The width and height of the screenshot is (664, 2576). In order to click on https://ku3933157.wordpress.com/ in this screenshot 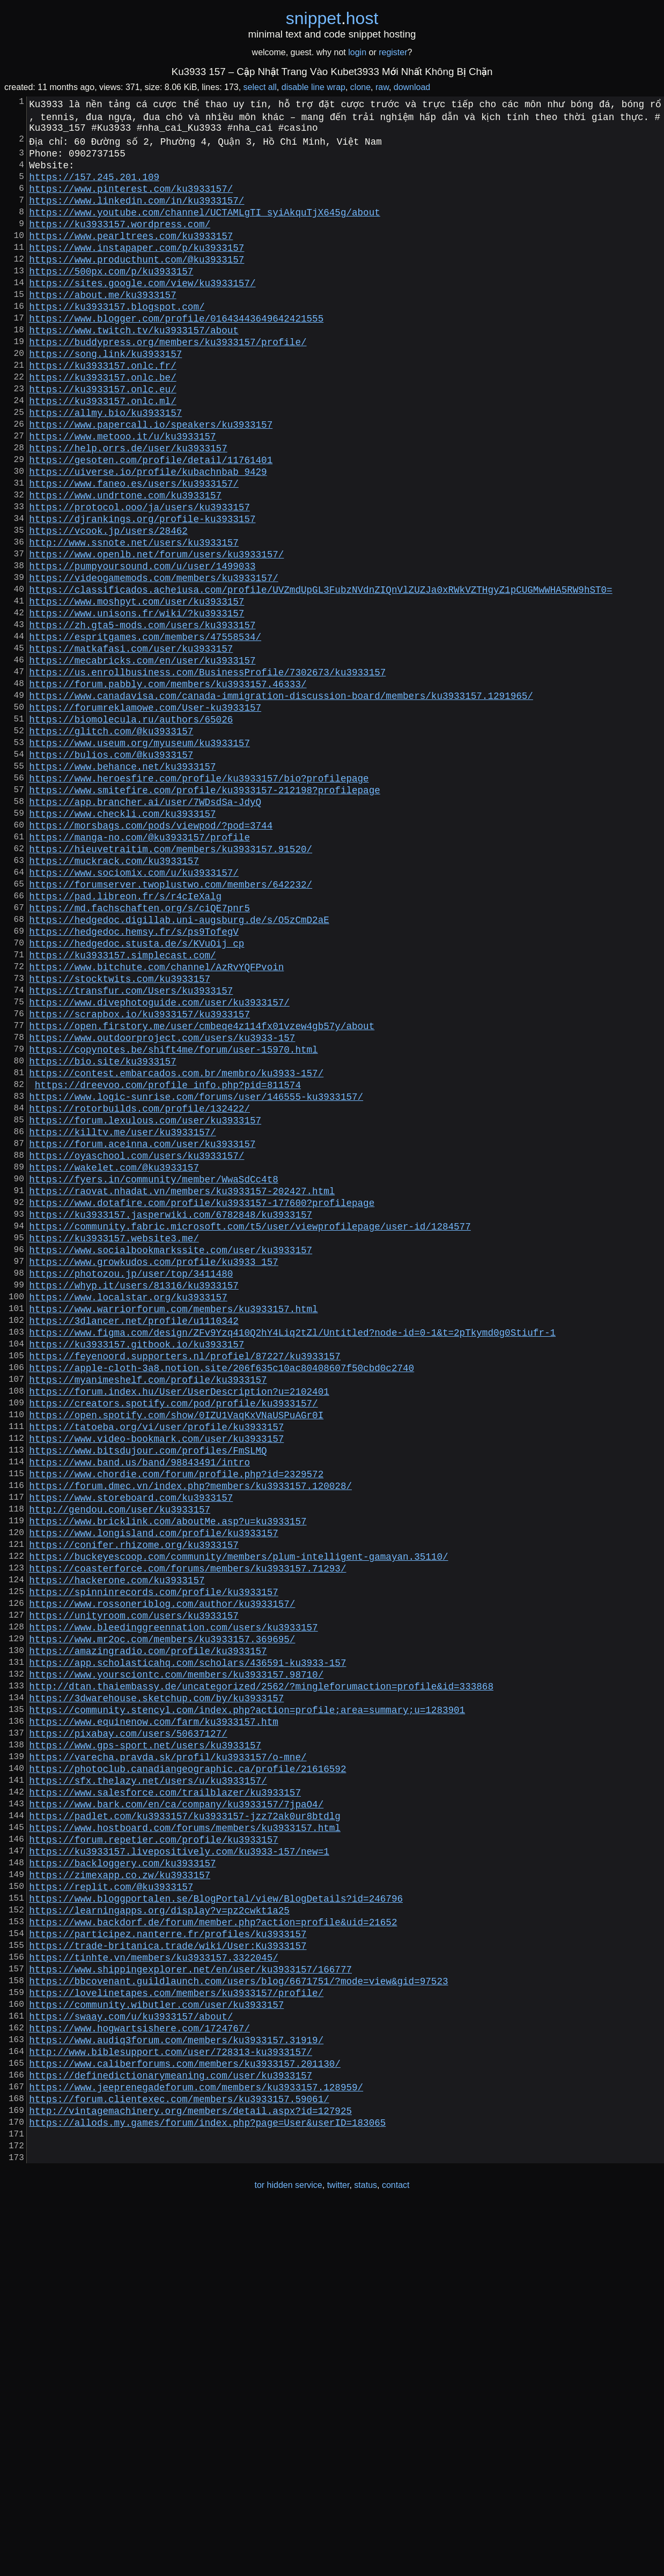, I will do `click(119, 240)`.